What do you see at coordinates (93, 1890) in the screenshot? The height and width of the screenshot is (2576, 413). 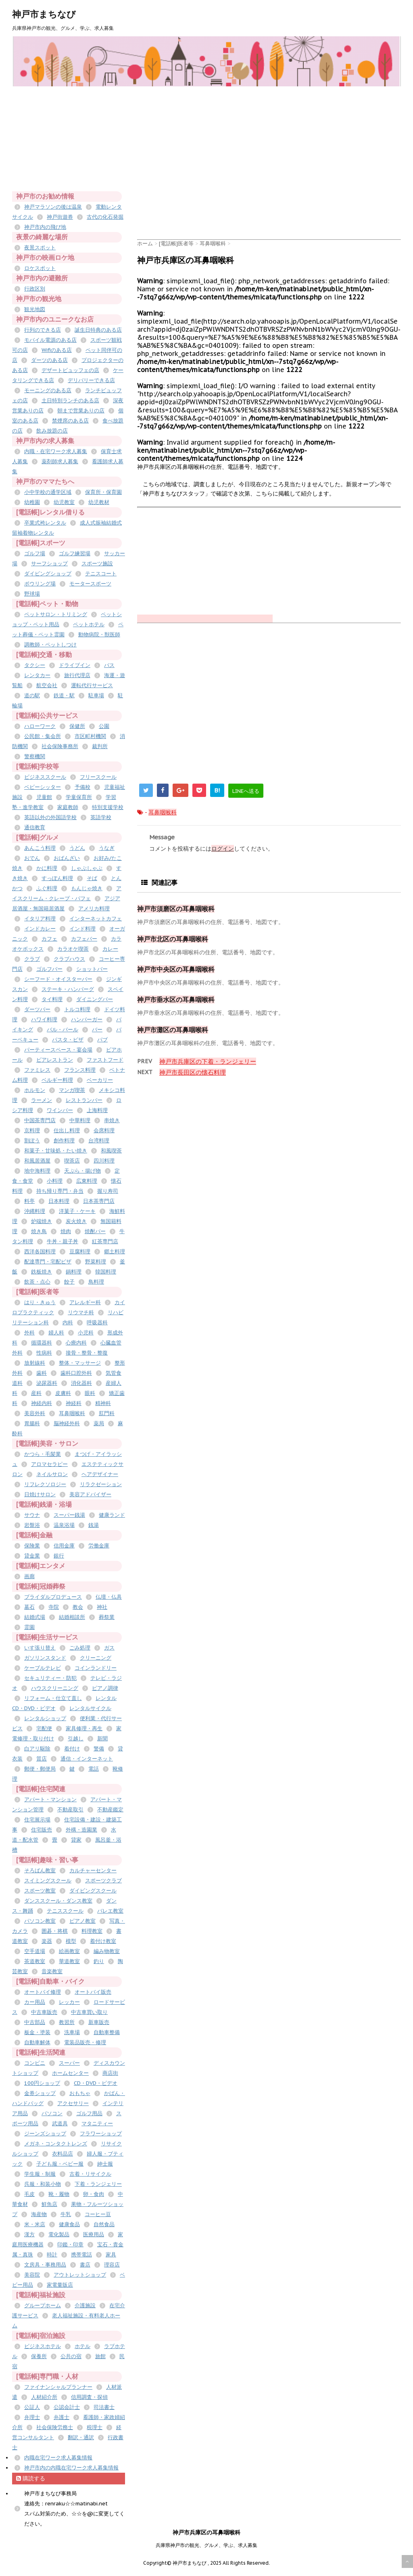 I see `ダイビングスクール` at bounding box center [93, 1890].